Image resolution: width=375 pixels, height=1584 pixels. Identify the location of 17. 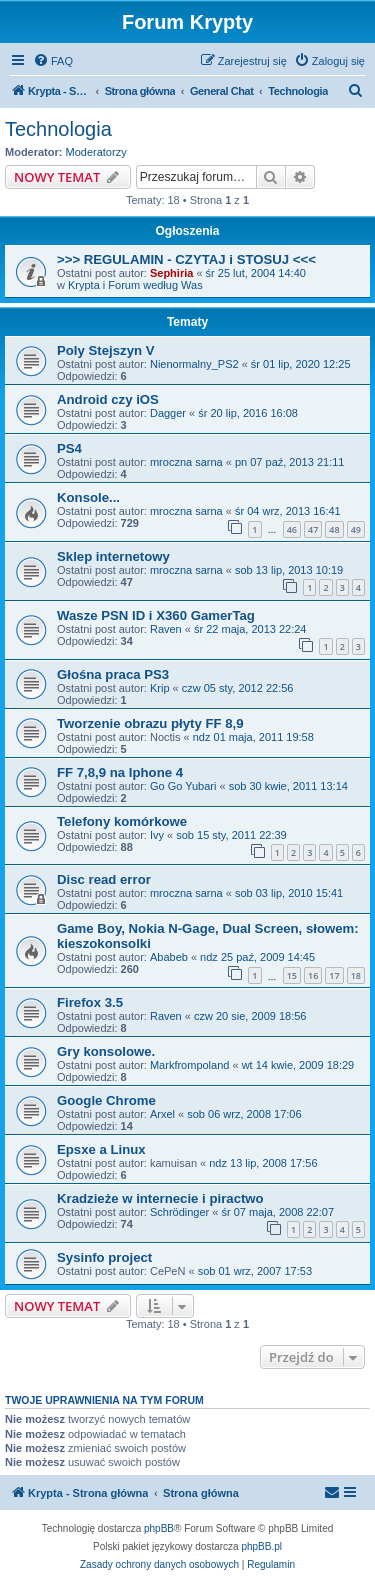
(334, 975).